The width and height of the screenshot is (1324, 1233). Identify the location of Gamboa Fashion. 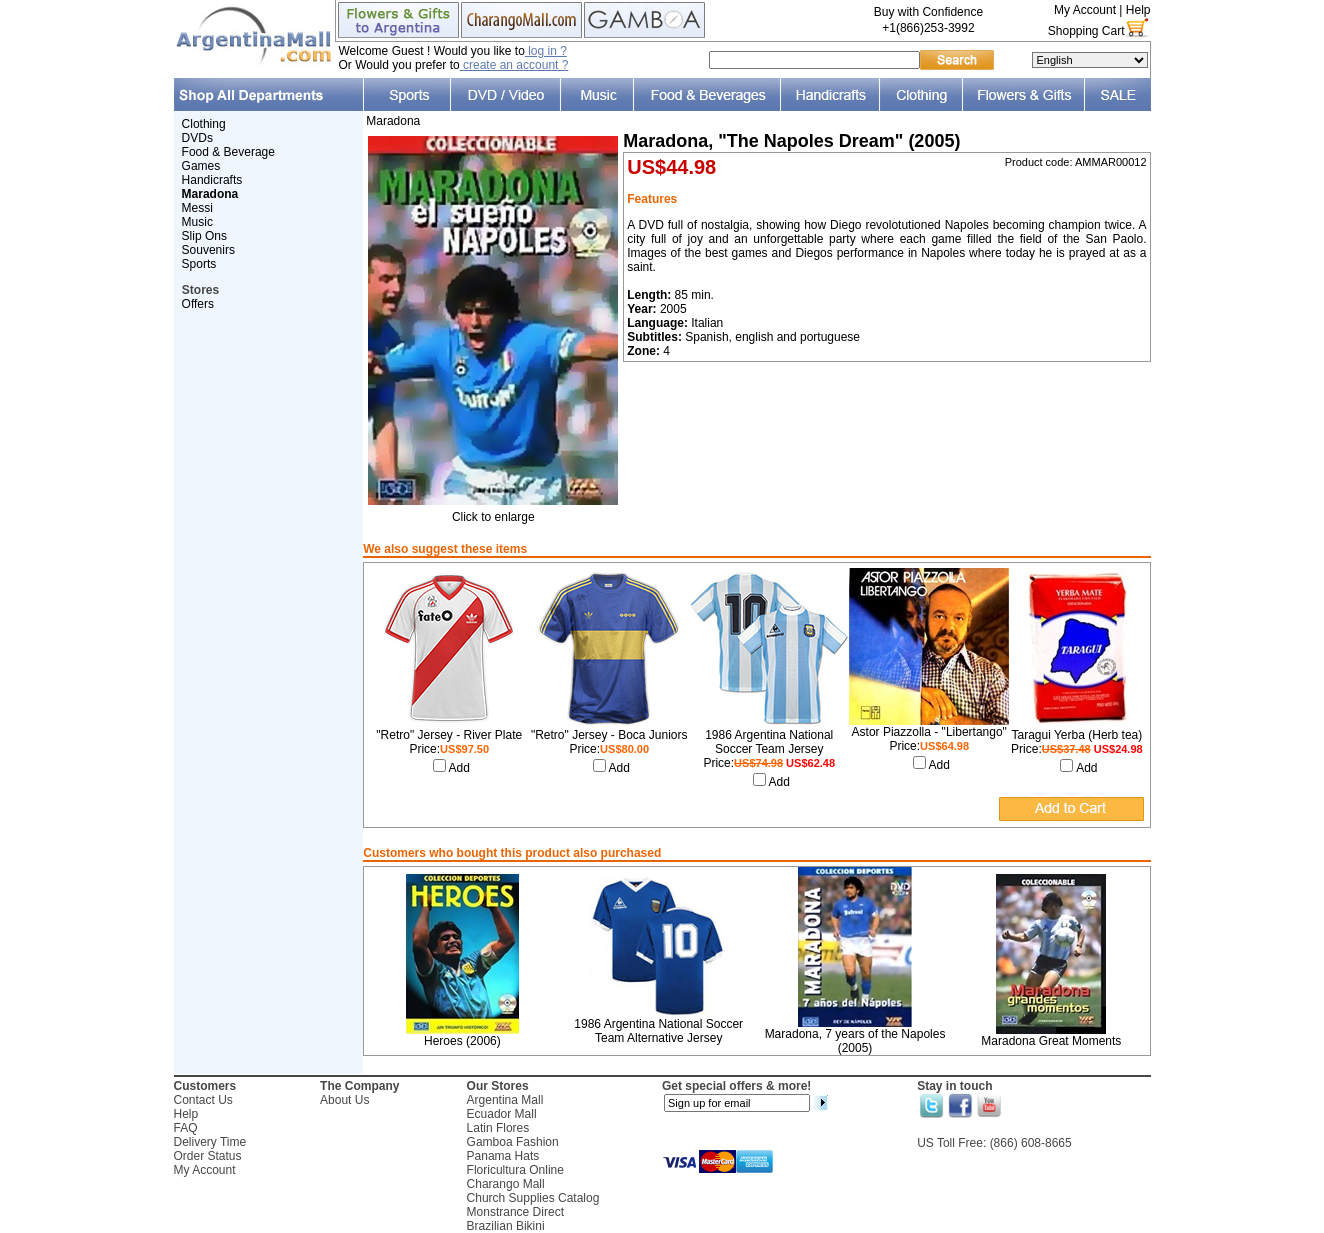
(513, 1142).